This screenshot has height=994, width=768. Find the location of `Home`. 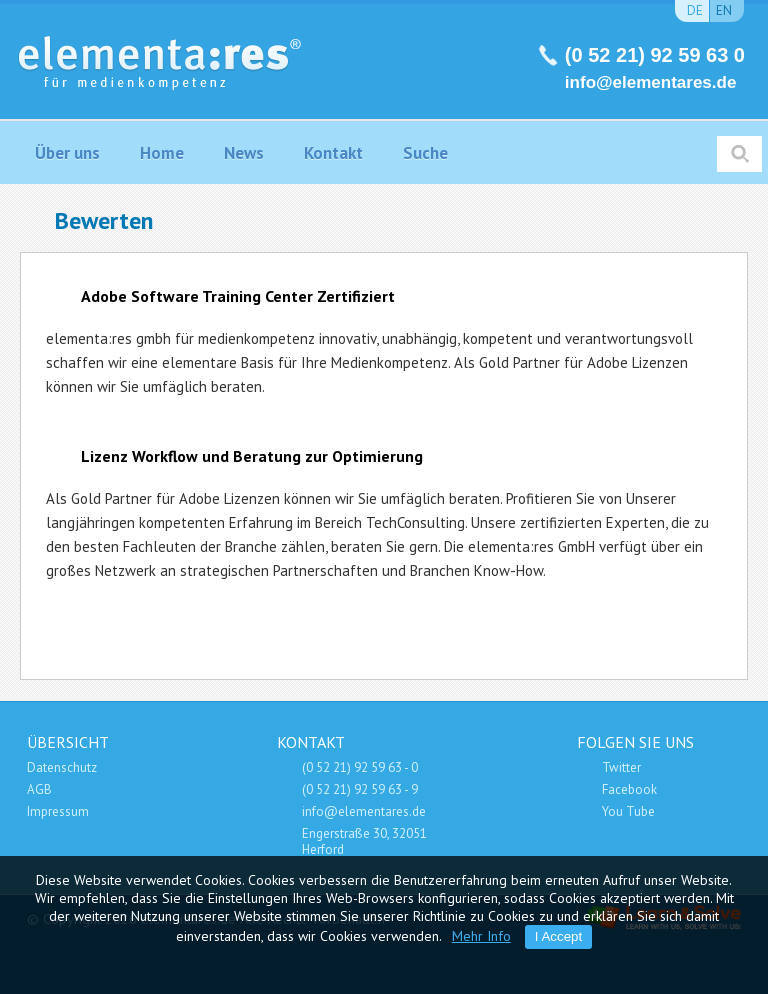

Home is located at coordinates (162, 153).